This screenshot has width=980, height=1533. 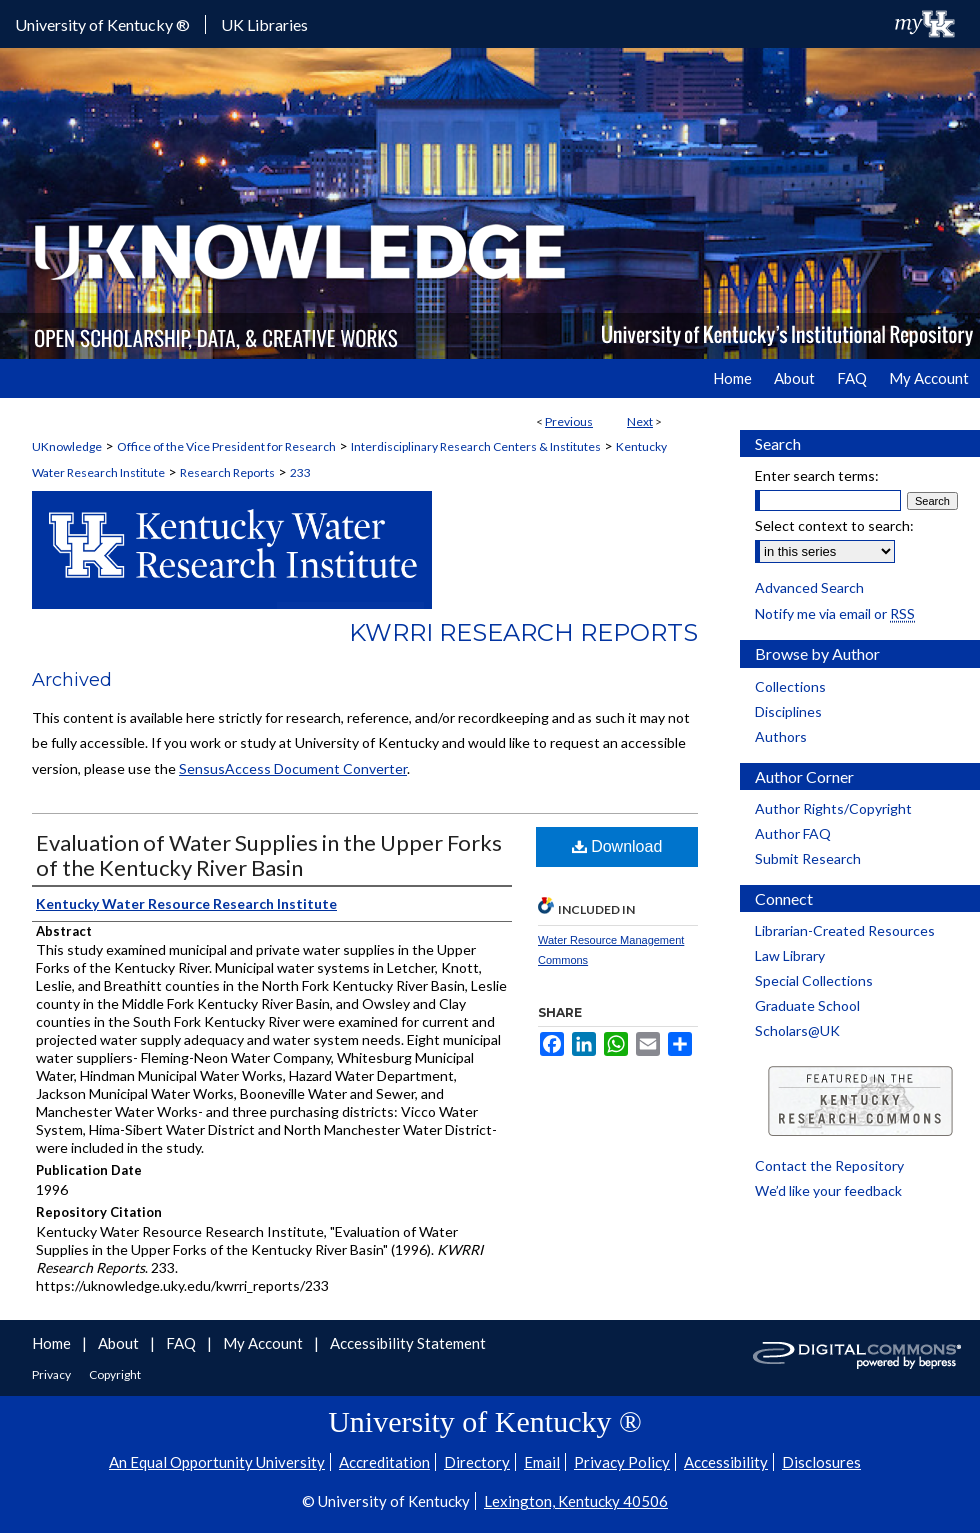 I want to click on Special Collections, so click(x=814, y=980).